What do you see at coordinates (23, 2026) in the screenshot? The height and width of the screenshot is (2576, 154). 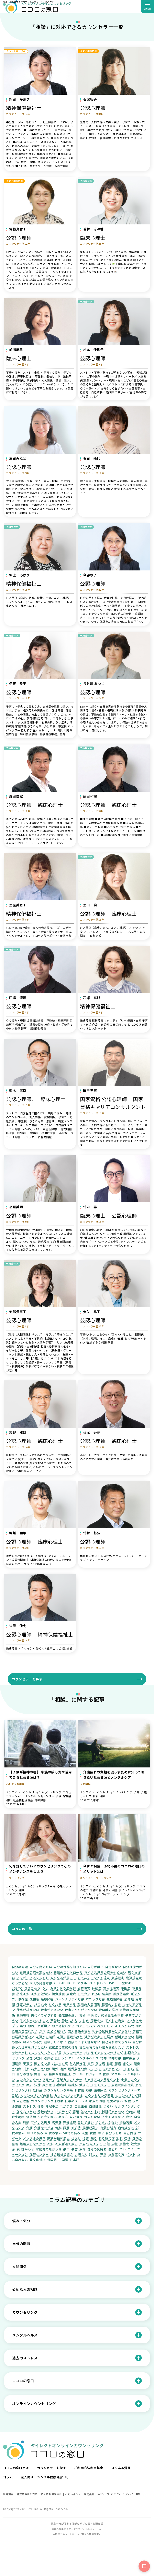 I see `毒親` at bounding box center [23, 2026].